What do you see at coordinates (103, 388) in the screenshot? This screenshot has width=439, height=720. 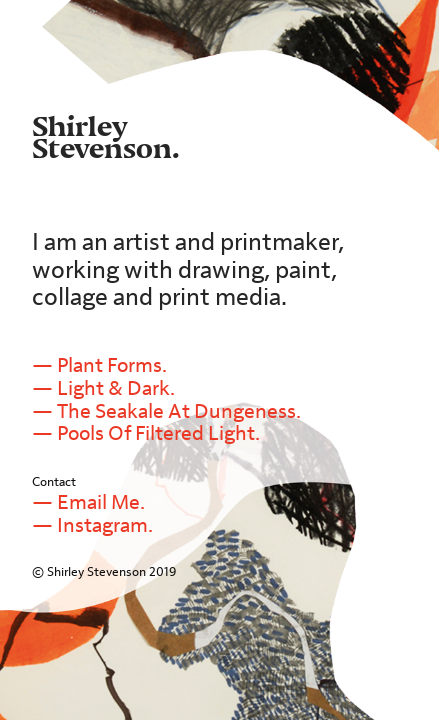 I see `— Light & Dark.` at bounding box center [103, 388].